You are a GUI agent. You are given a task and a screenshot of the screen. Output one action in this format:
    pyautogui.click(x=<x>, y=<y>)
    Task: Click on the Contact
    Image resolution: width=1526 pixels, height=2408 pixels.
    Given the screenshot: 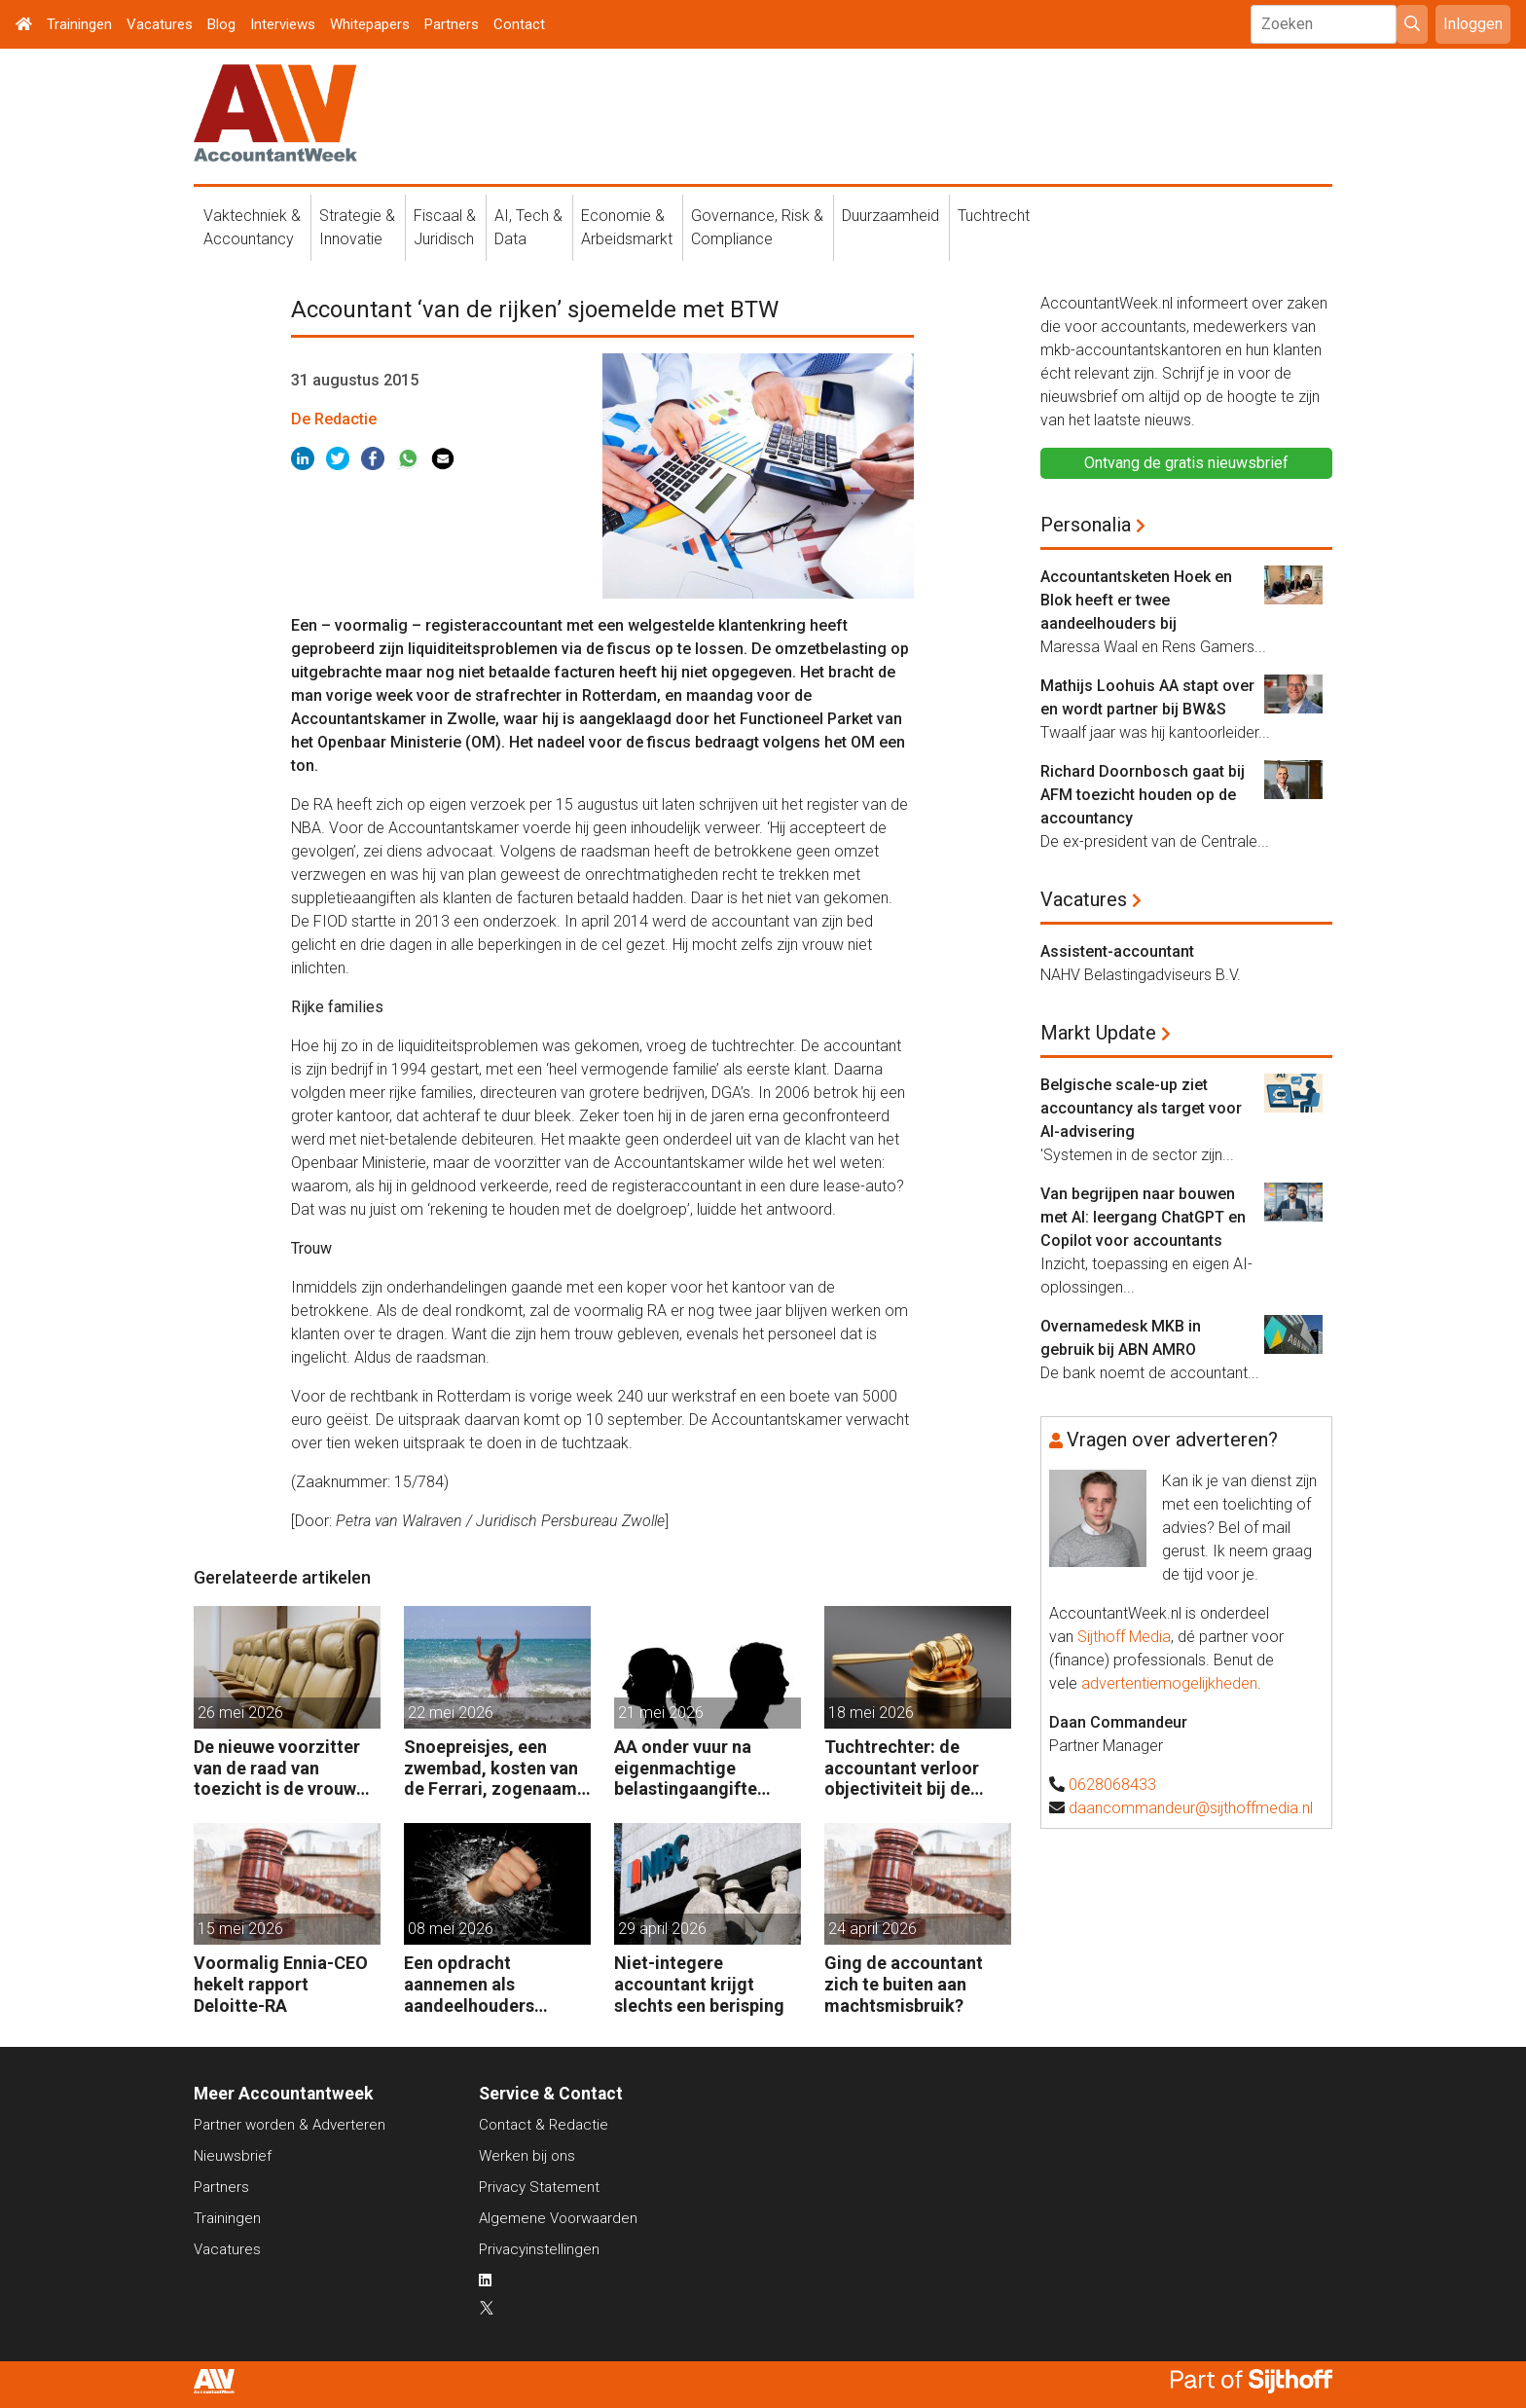 What is the action you would take?
    pyautogui.click(x=519, y=24)
    